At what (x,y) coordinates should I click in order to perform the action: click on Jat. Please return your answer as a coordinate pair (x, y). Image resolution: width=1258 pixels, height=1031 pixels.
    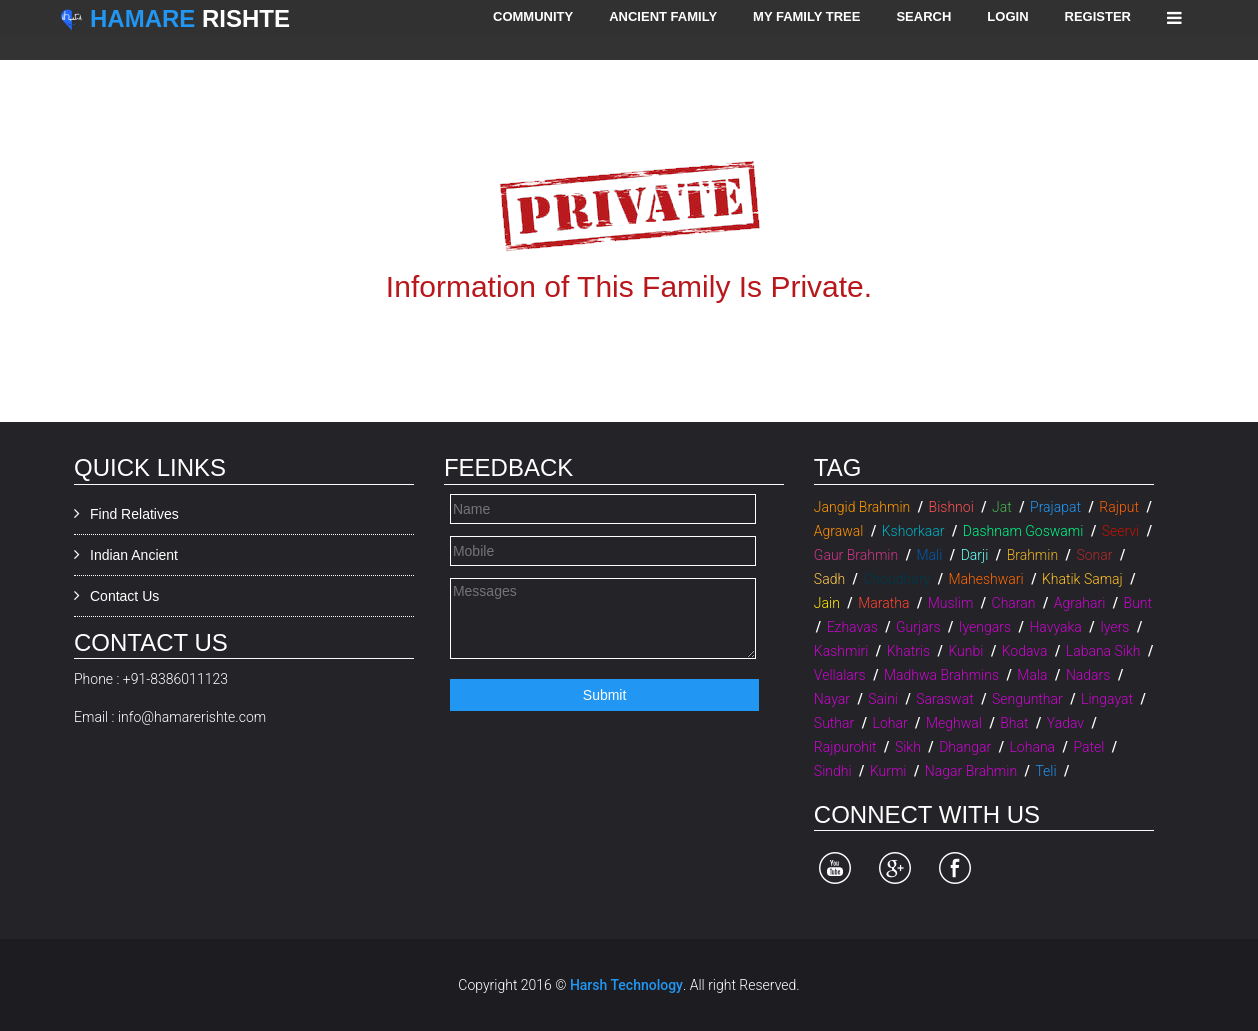
    Looking at the image, I should click on (1002, 507).